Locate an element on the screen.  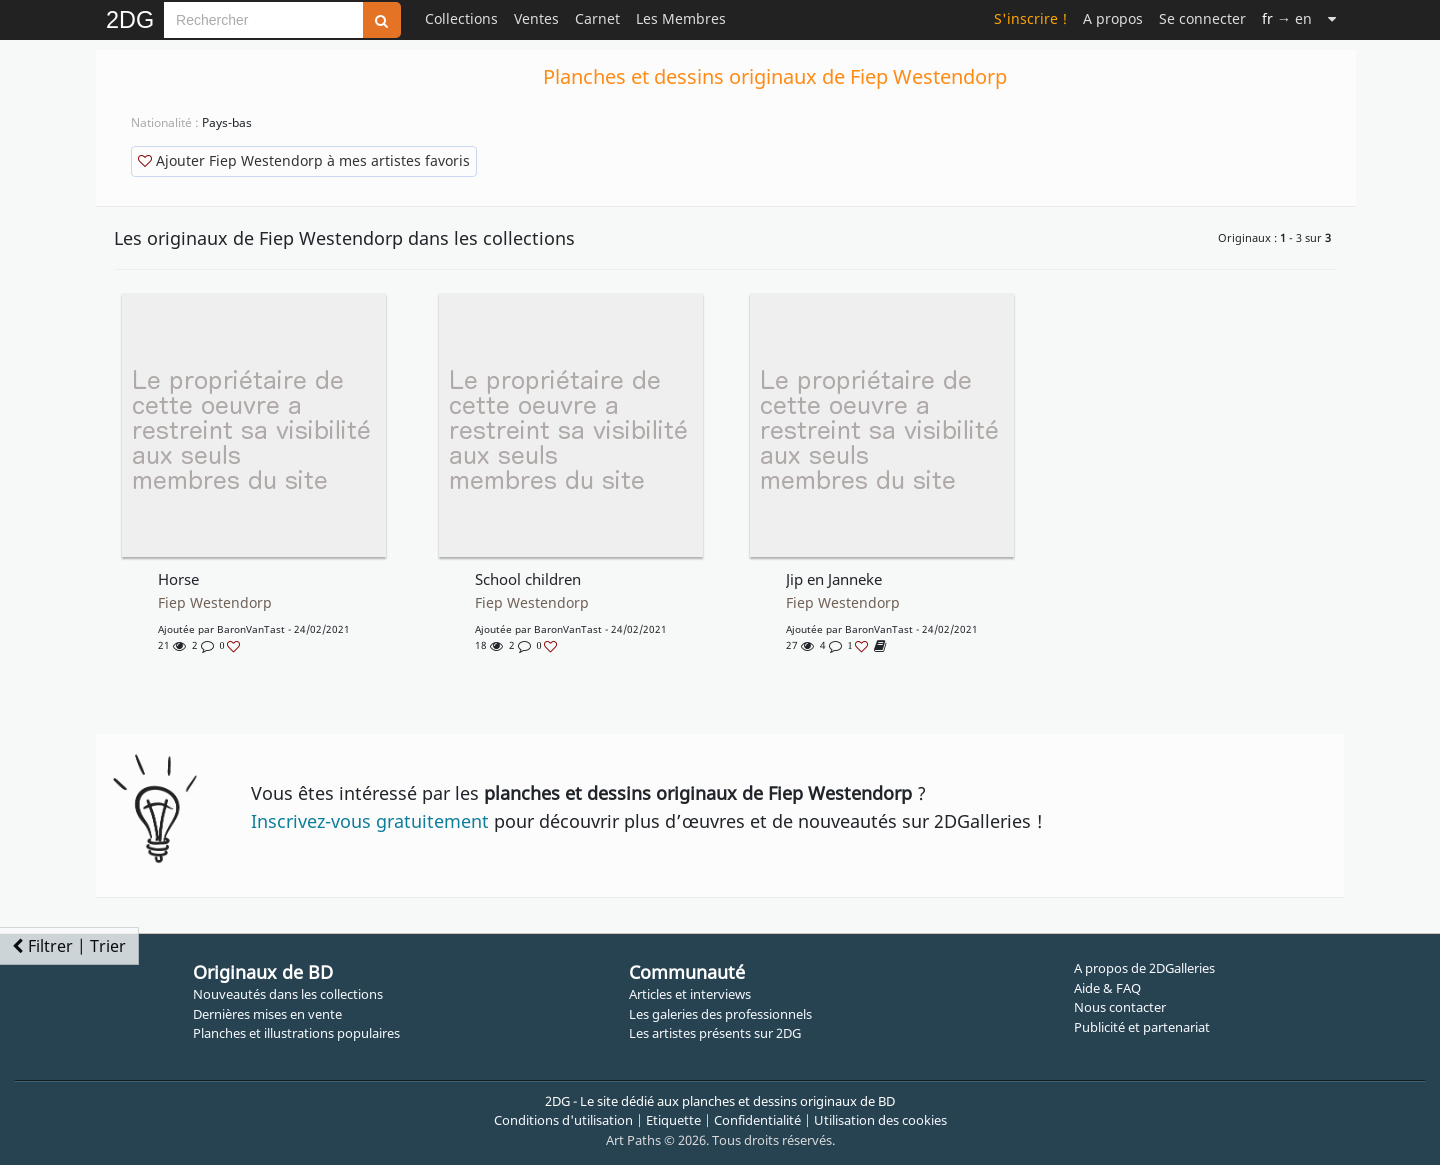
Carnet is located at coordinates (597, 18).